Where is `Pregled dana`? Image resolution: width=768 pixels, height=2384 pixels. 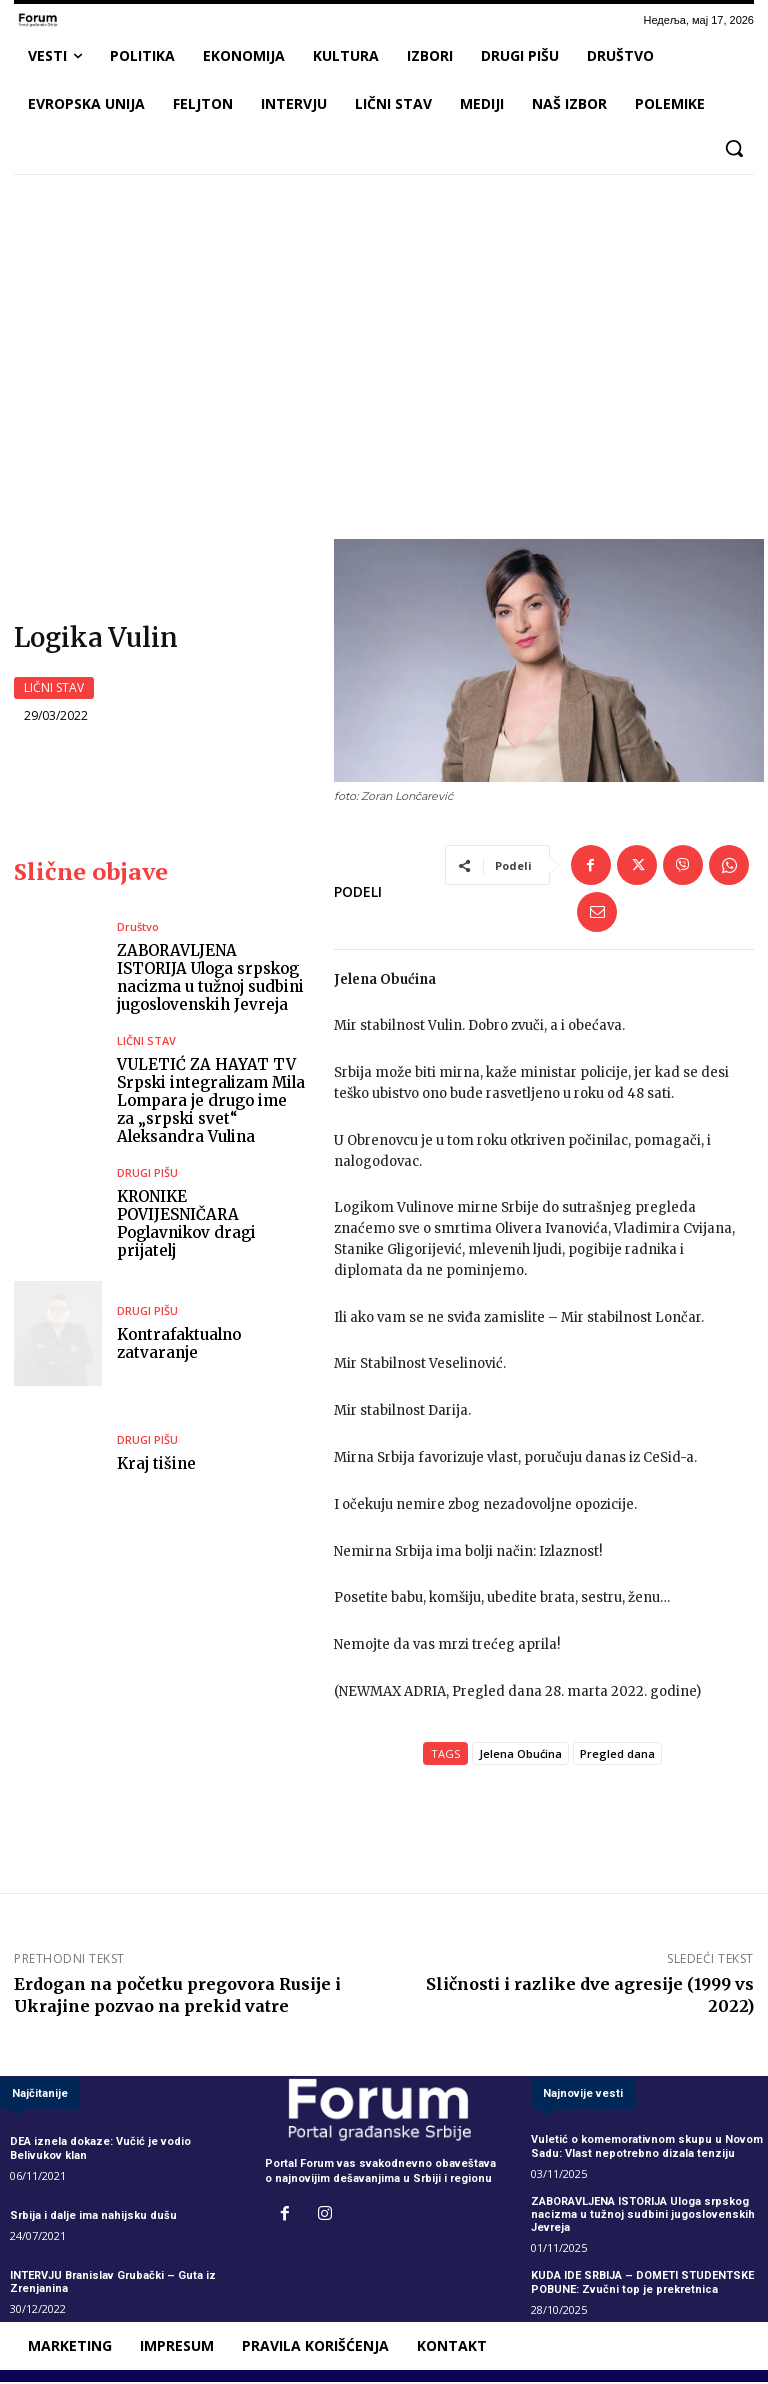 Pregled dana is located at coordinates (617, 1755).